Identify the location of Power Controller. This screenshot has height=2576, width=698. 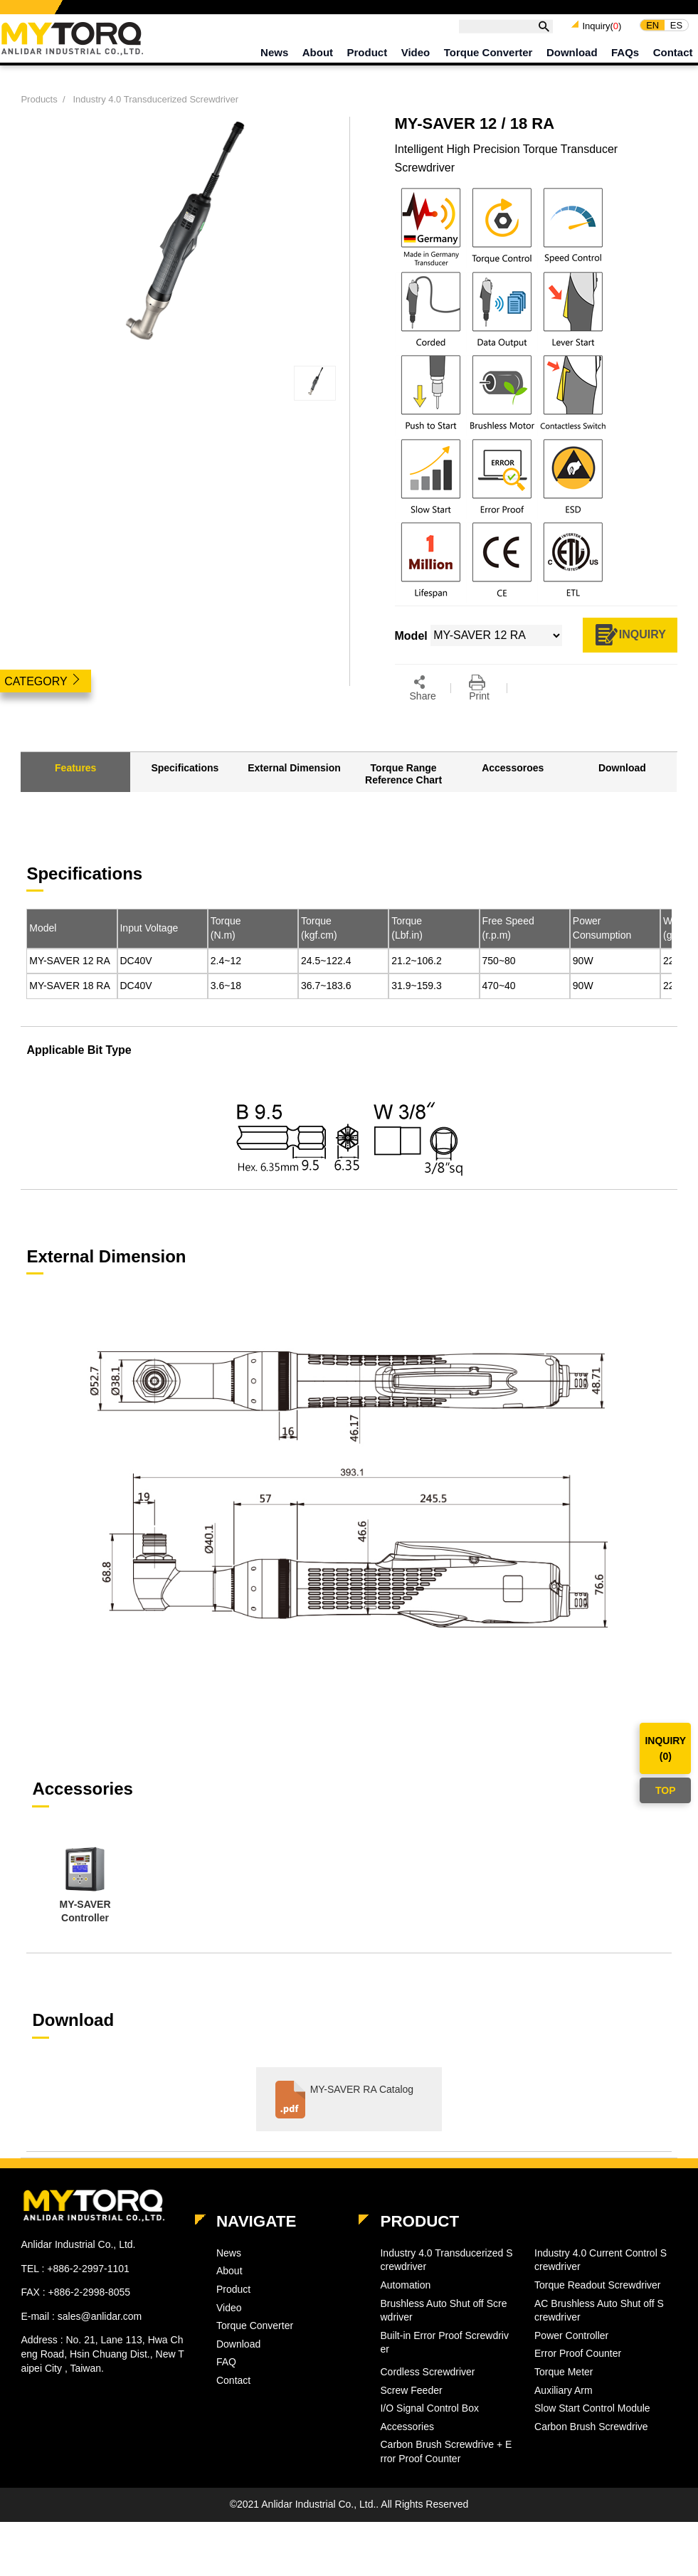
(571, 2355).